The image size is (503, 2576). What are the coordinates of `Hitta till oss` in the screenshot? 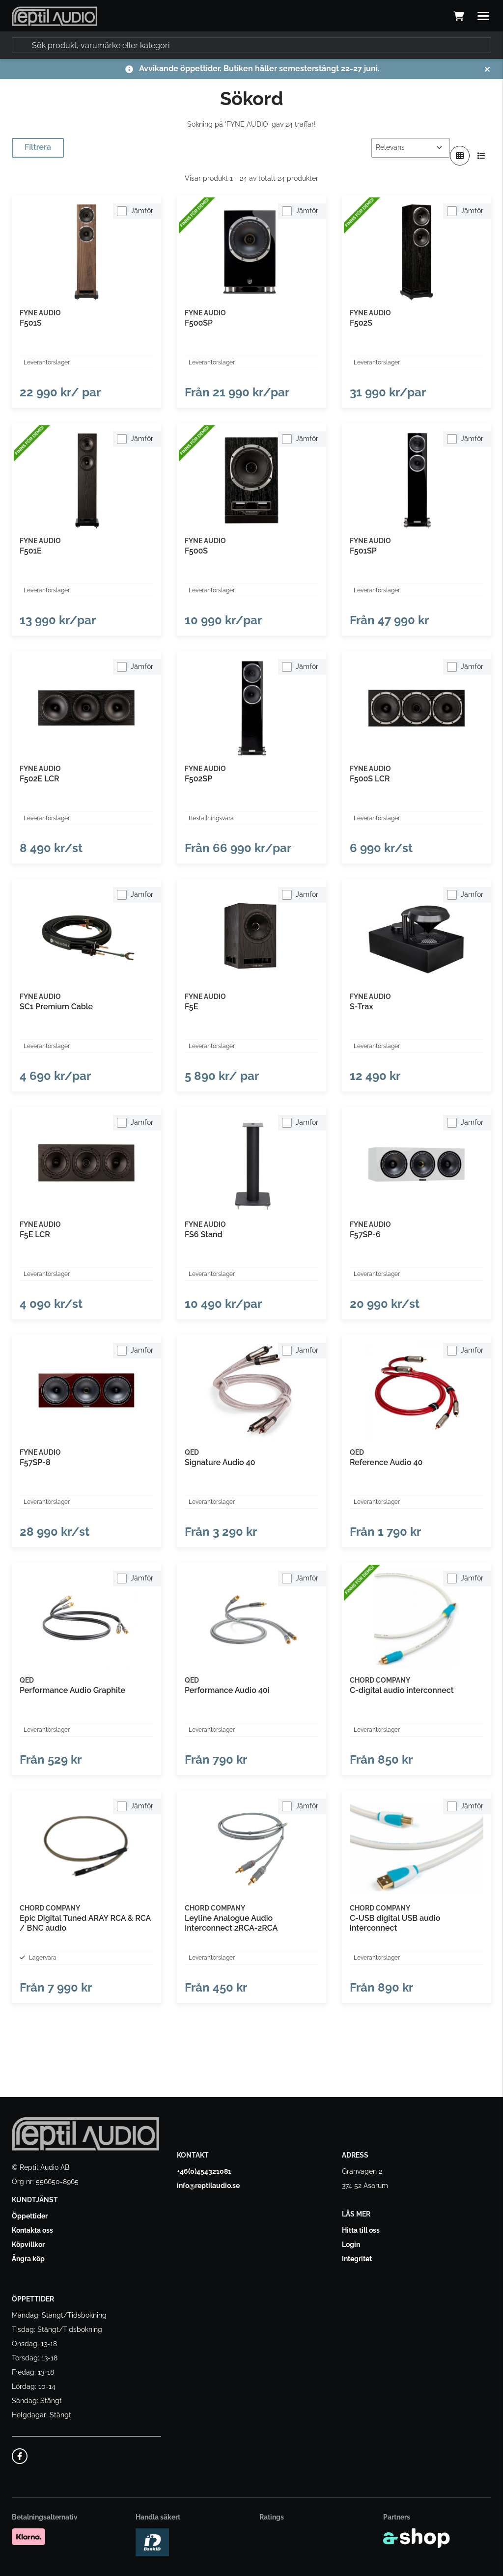 It's located at (361, 2230).